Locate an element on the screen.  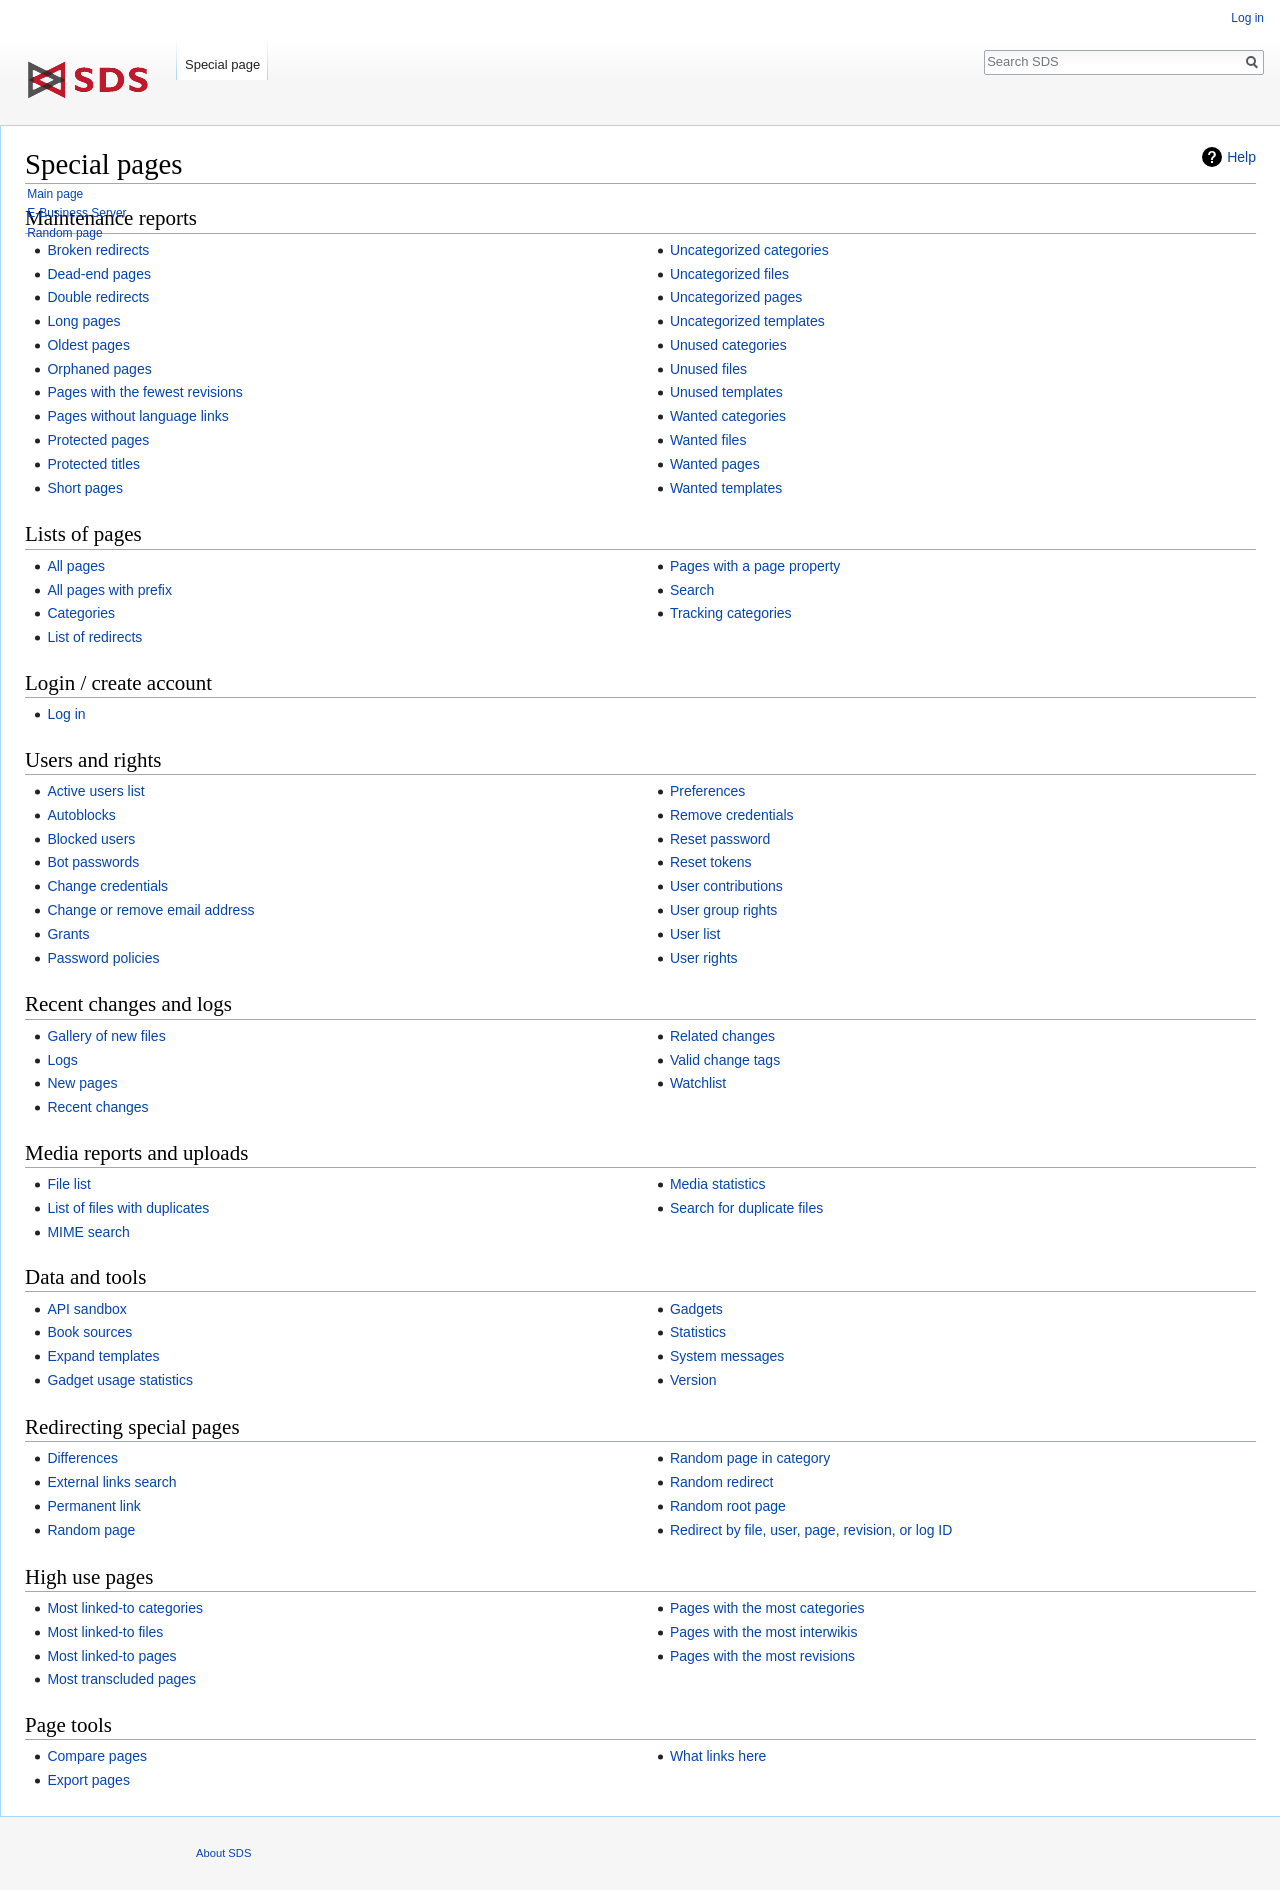
Most transcluded pages is located at coordinates (121, 1679).